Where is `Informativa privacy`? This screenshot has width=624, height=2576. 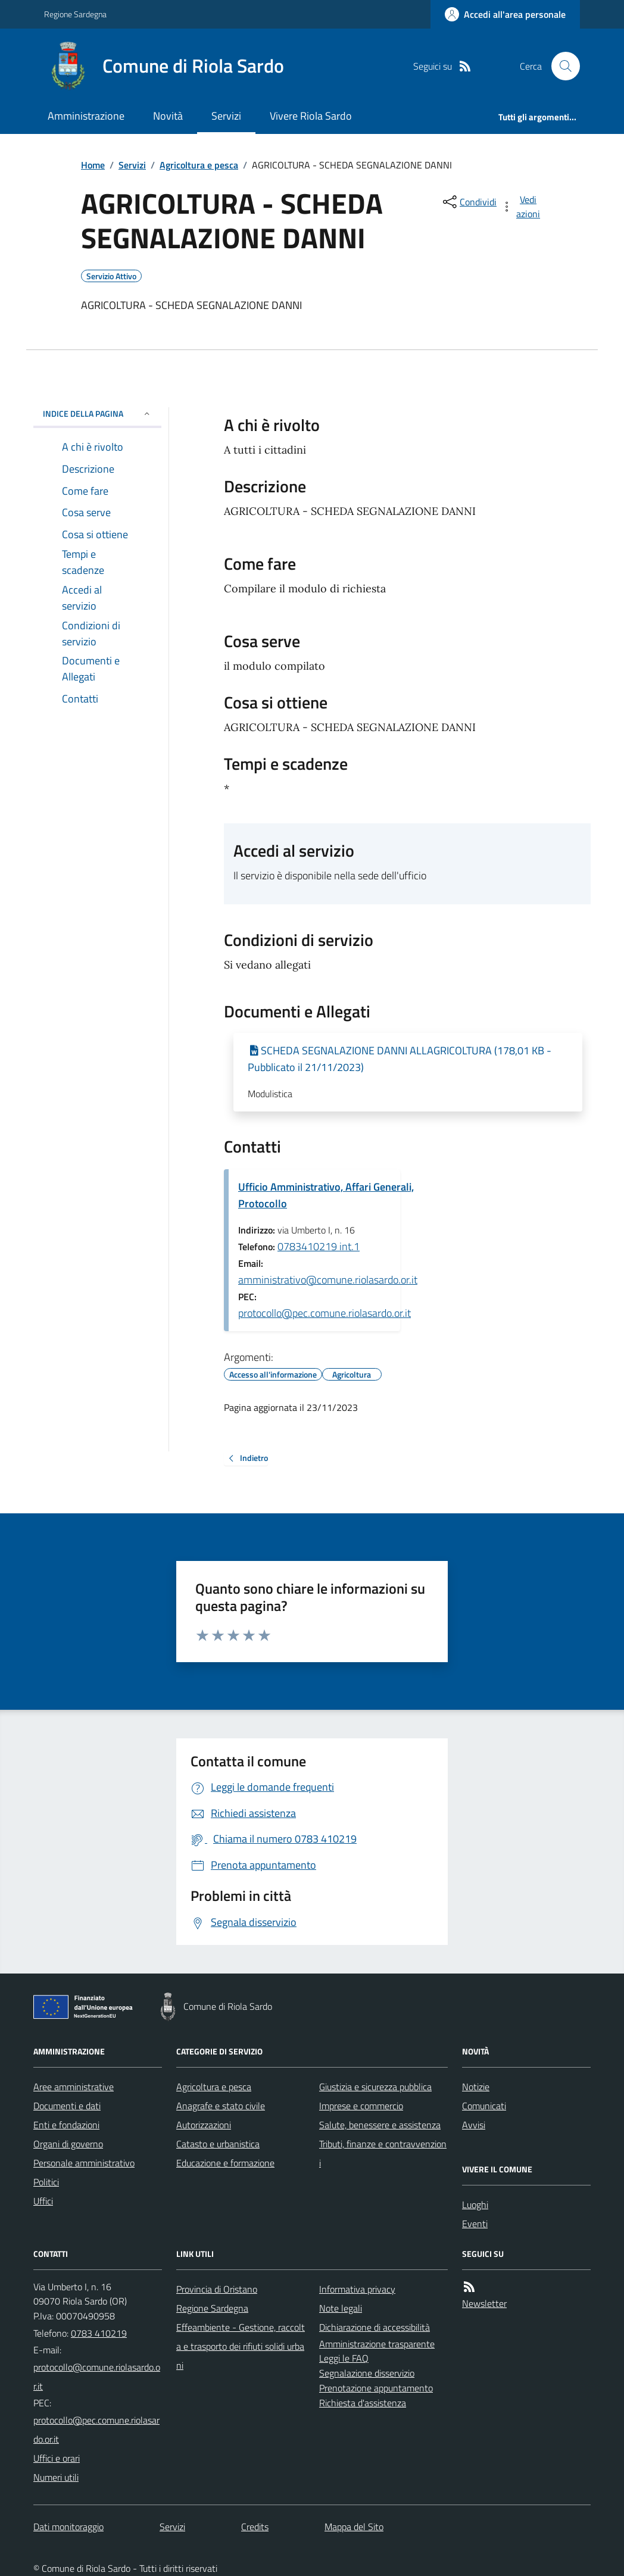 Informativa privacy is located at coordinates (357, 2289).